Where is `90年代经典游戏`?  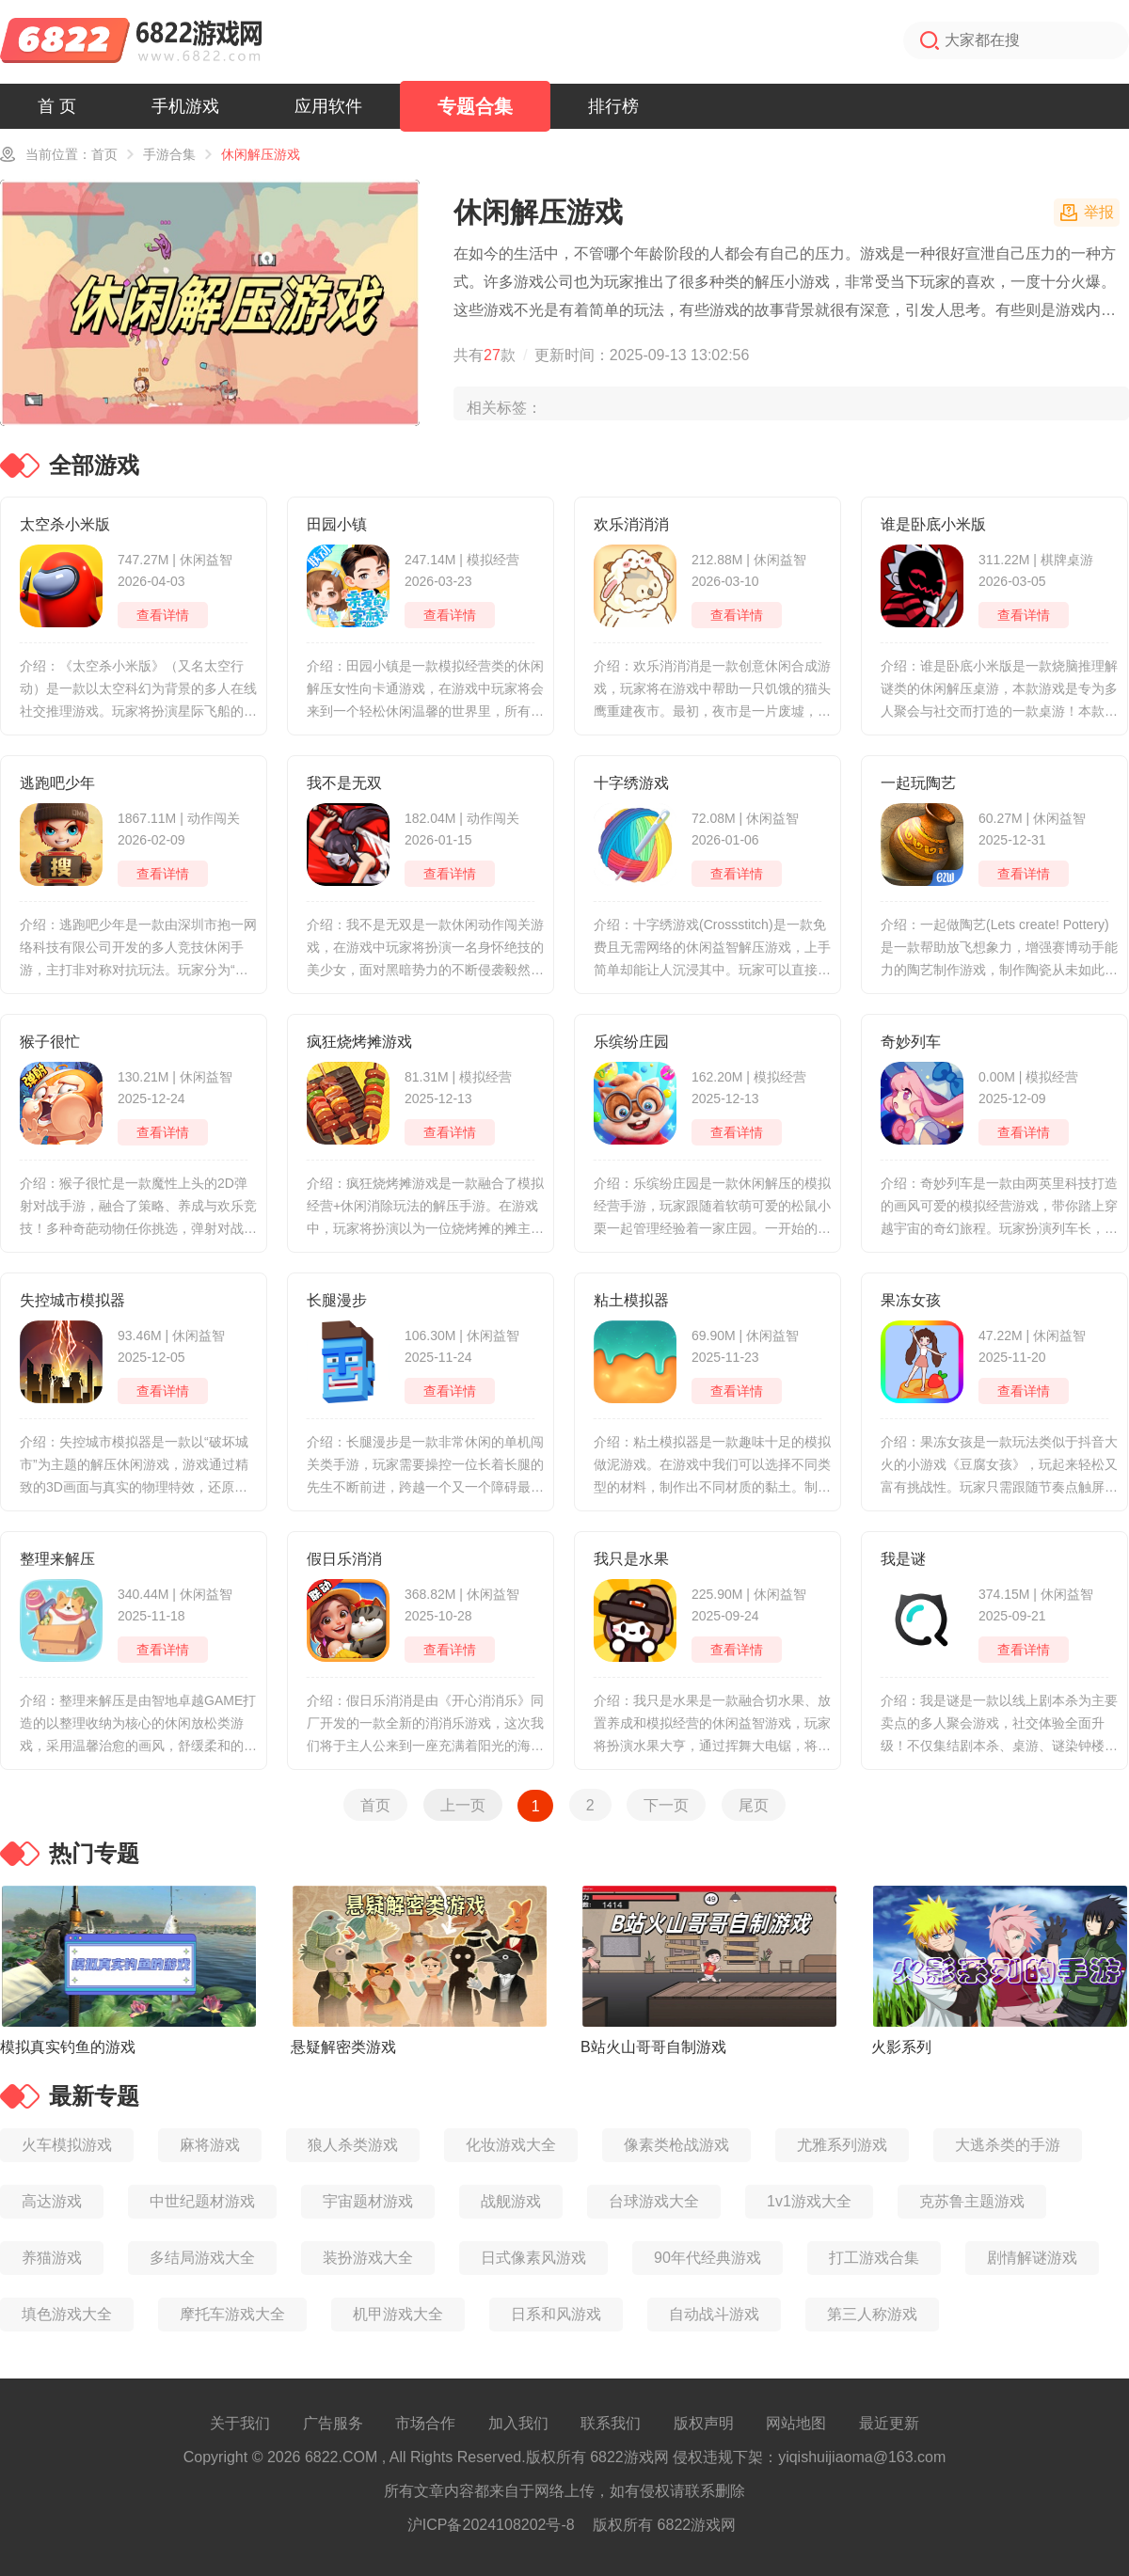
90年代经典游戏 is located at coordinates (707, 2258).